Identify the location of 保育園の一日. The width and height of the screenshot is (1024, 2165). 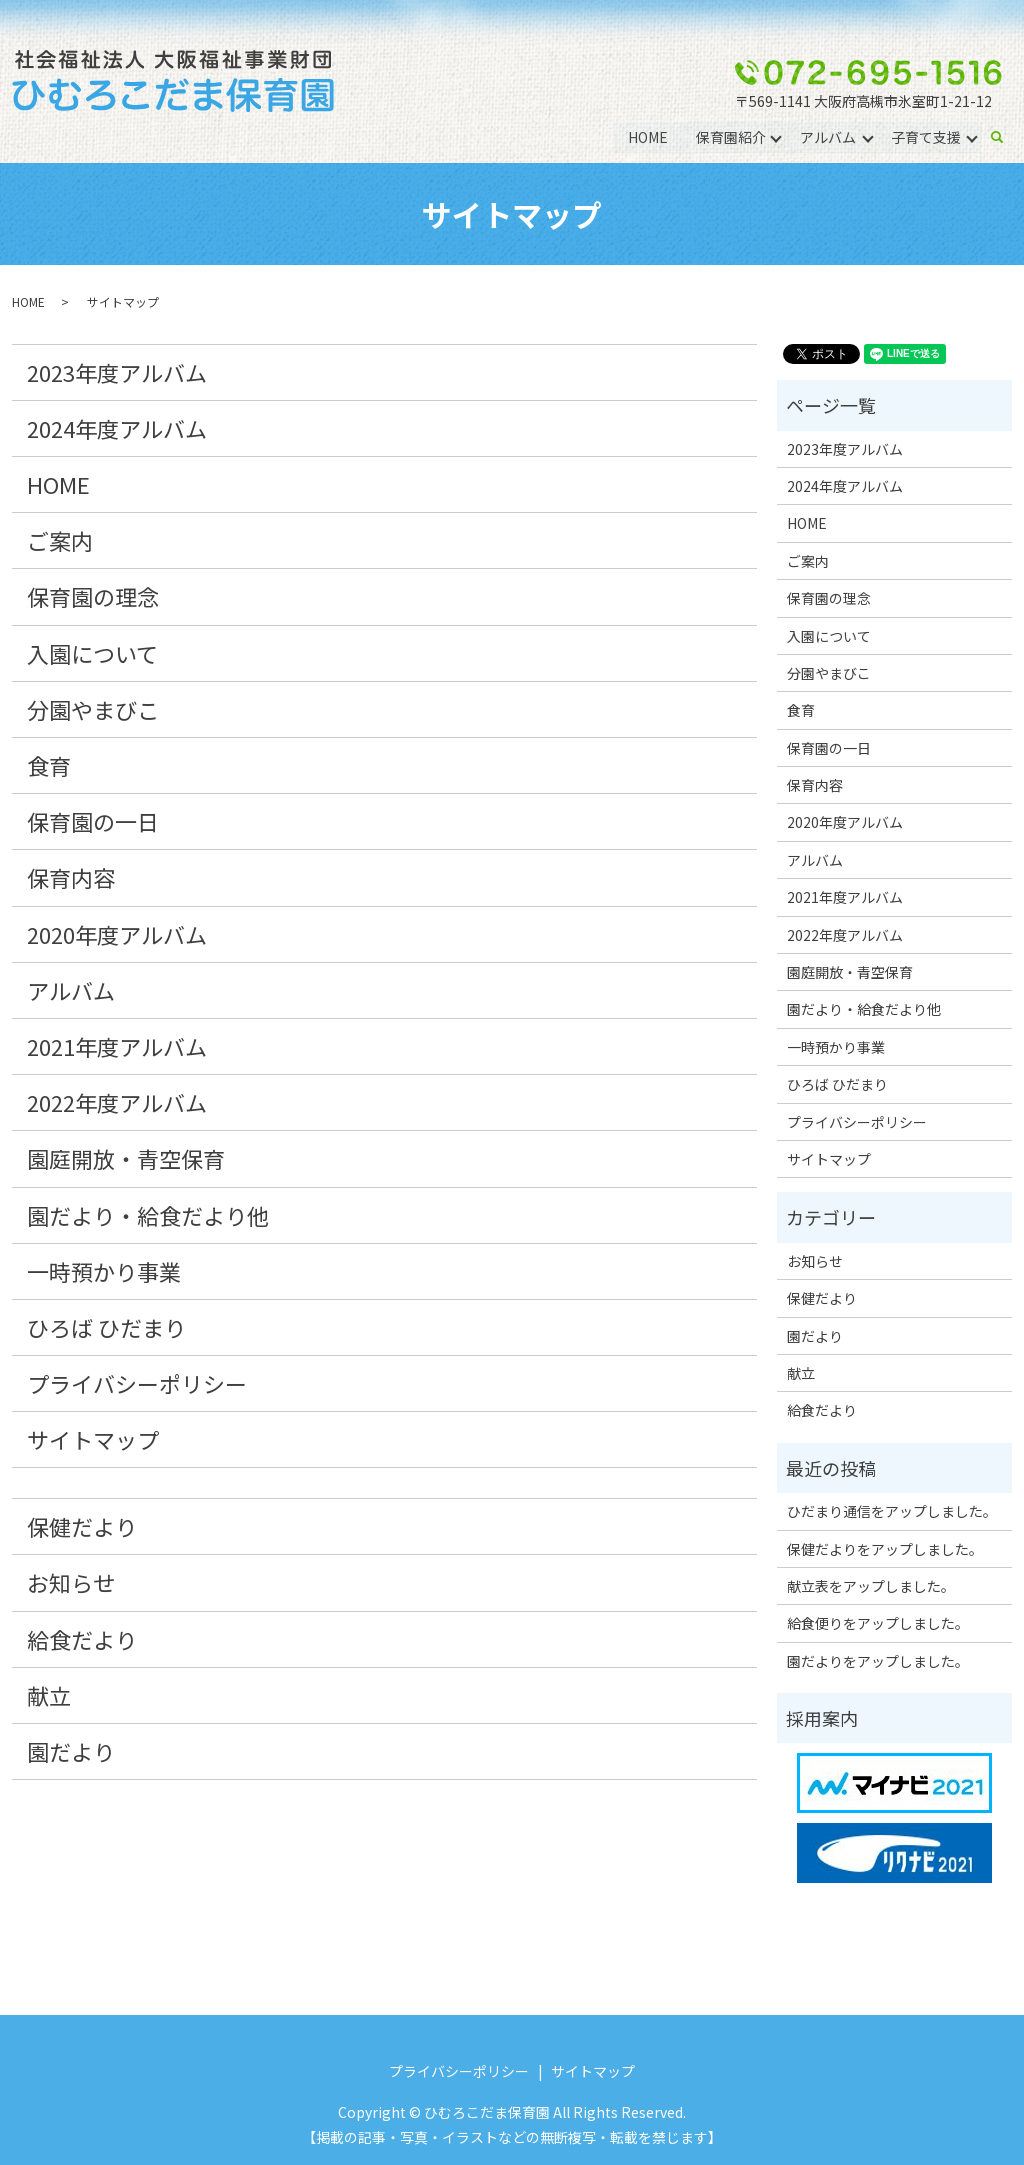
(93, 821).